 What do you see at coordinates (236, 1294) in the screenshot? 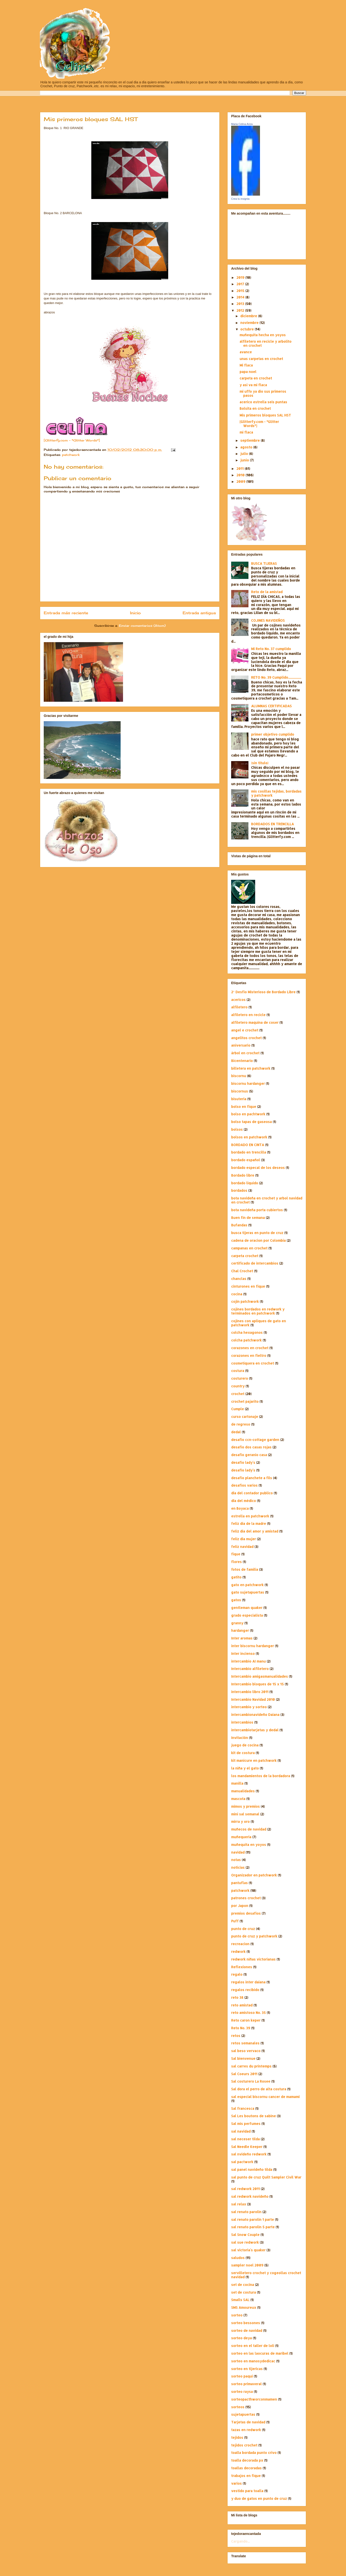
I see `cocina` at bounding box center [236, 1294].